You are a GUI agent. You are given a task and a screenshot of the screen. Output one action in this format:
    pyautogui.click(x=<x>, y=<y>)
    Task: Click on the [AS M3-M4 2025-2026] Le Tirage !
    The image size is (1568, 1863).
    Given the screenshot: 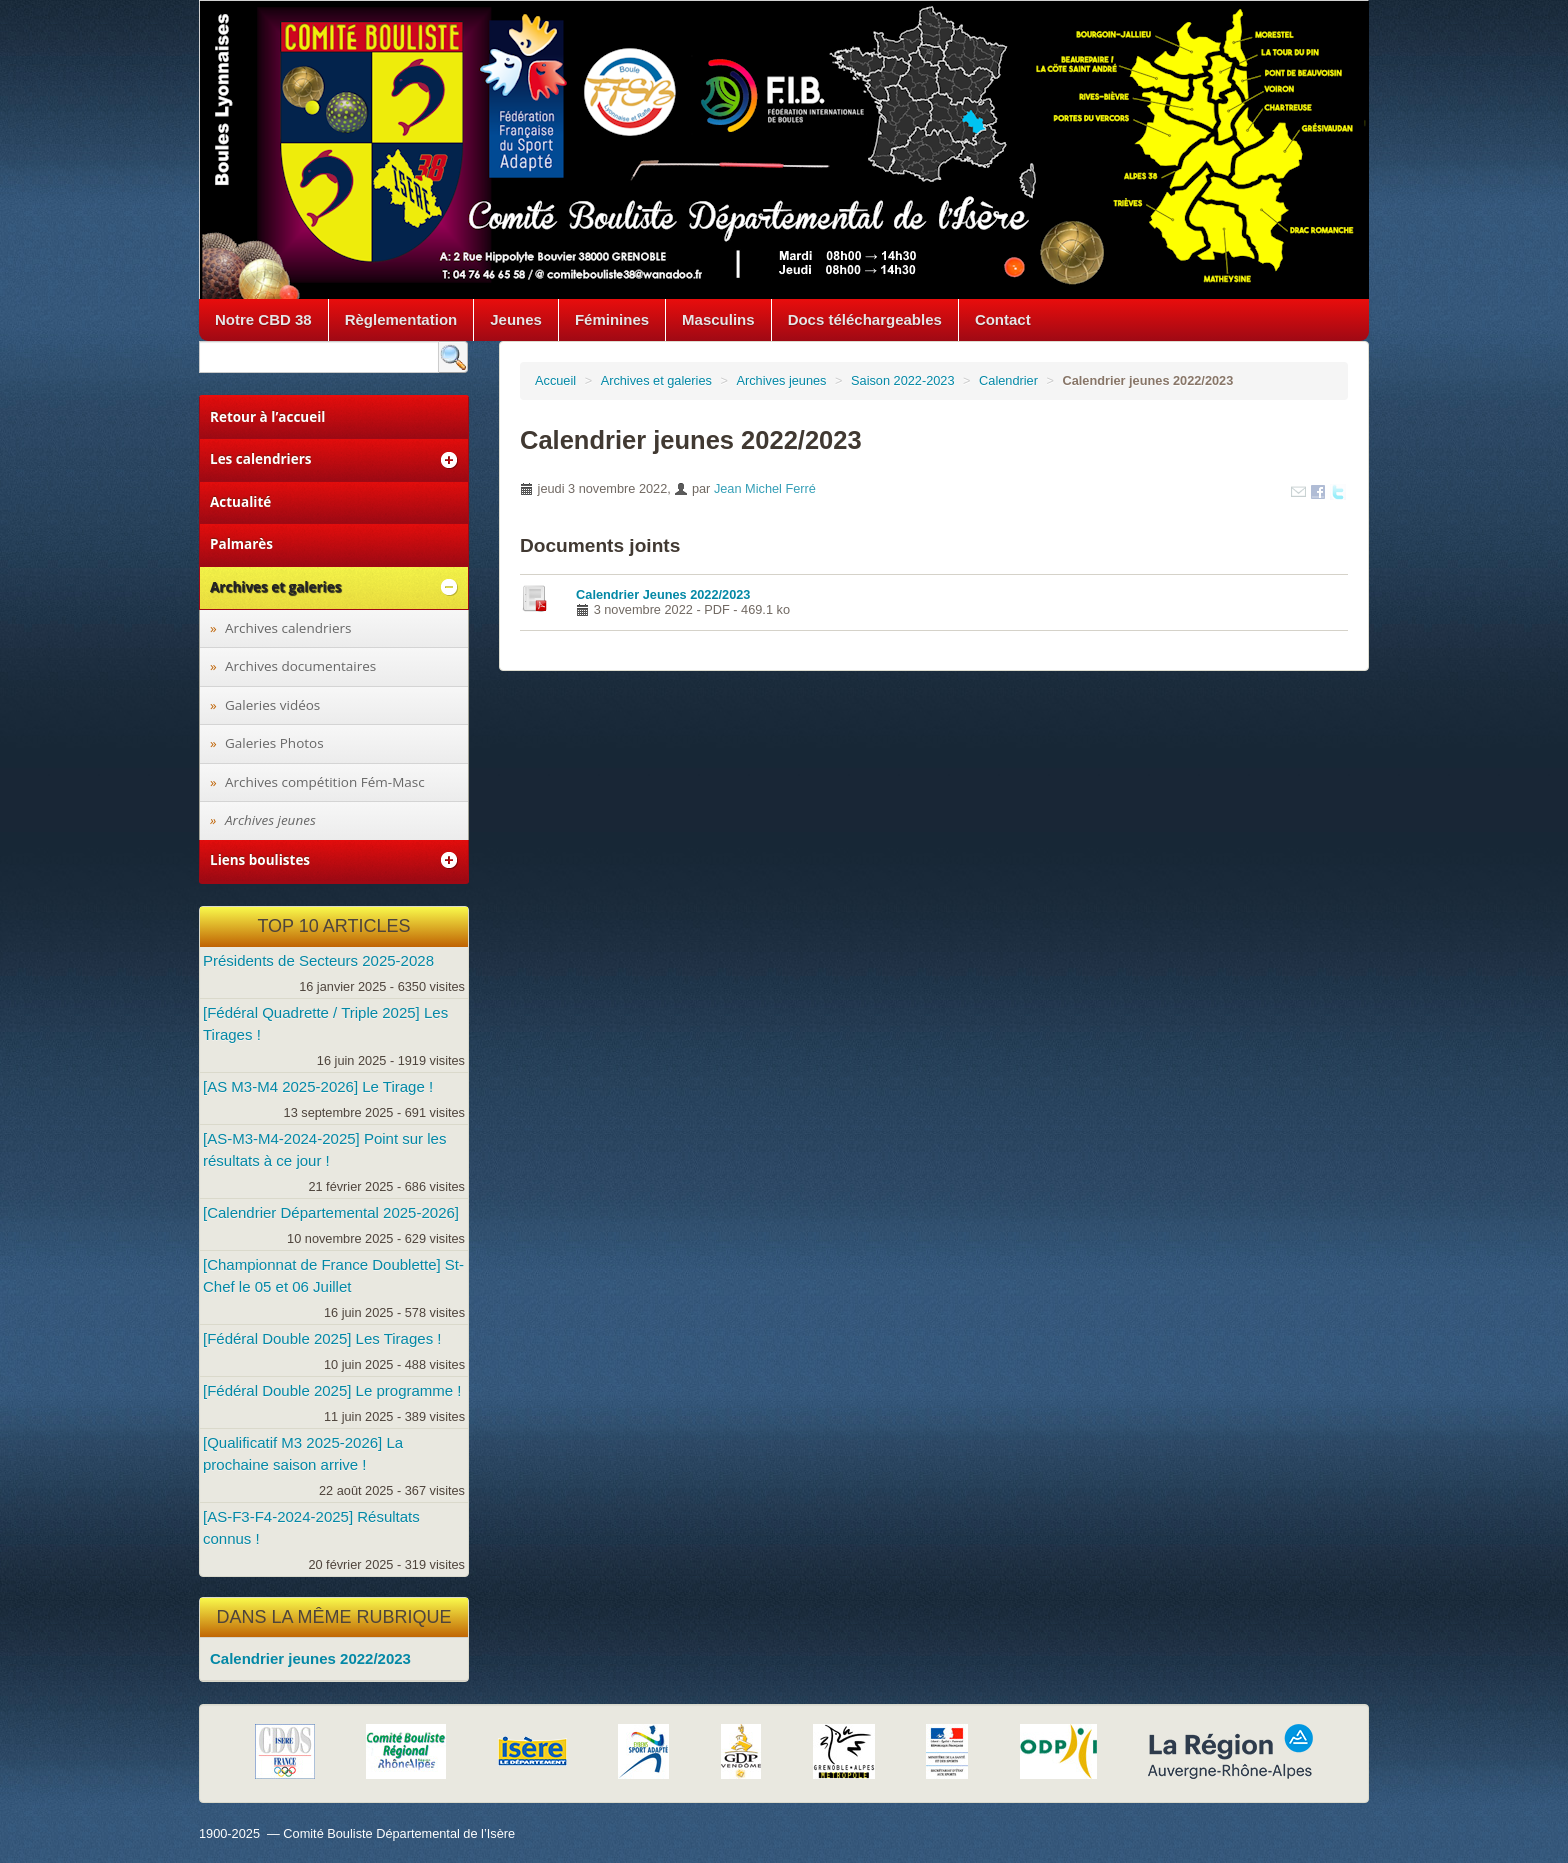 What is the action you would take?
    pyautogui.click(x=318, y=1086)
    